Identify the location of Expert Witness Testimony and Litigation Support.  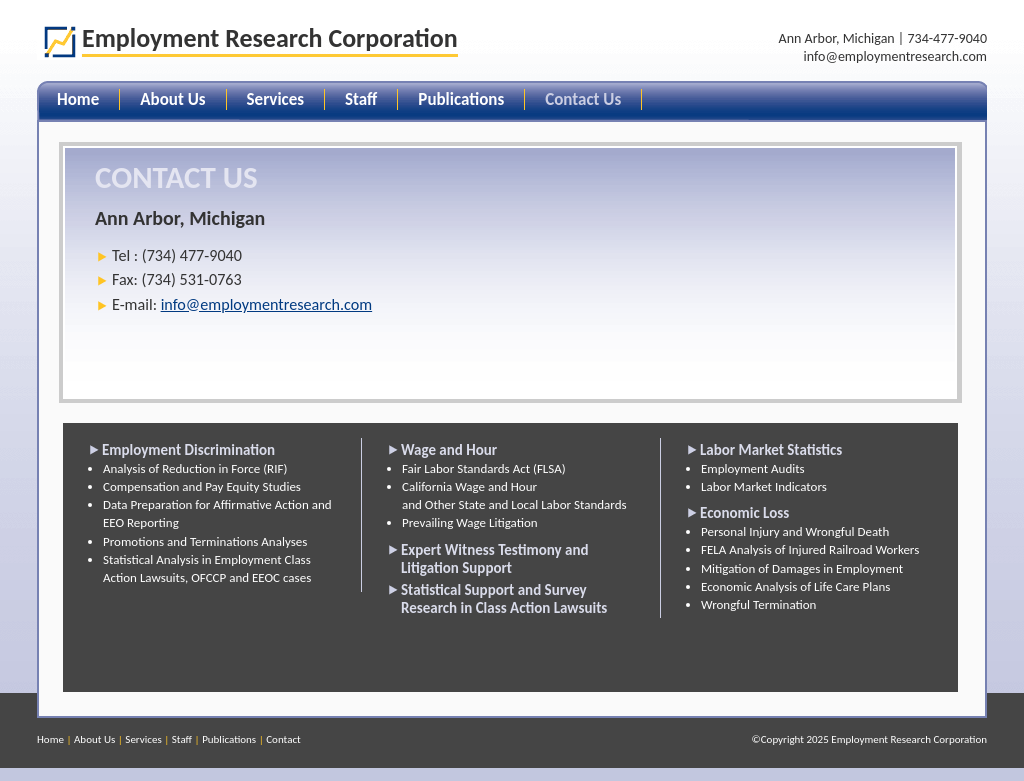
(495, 559).